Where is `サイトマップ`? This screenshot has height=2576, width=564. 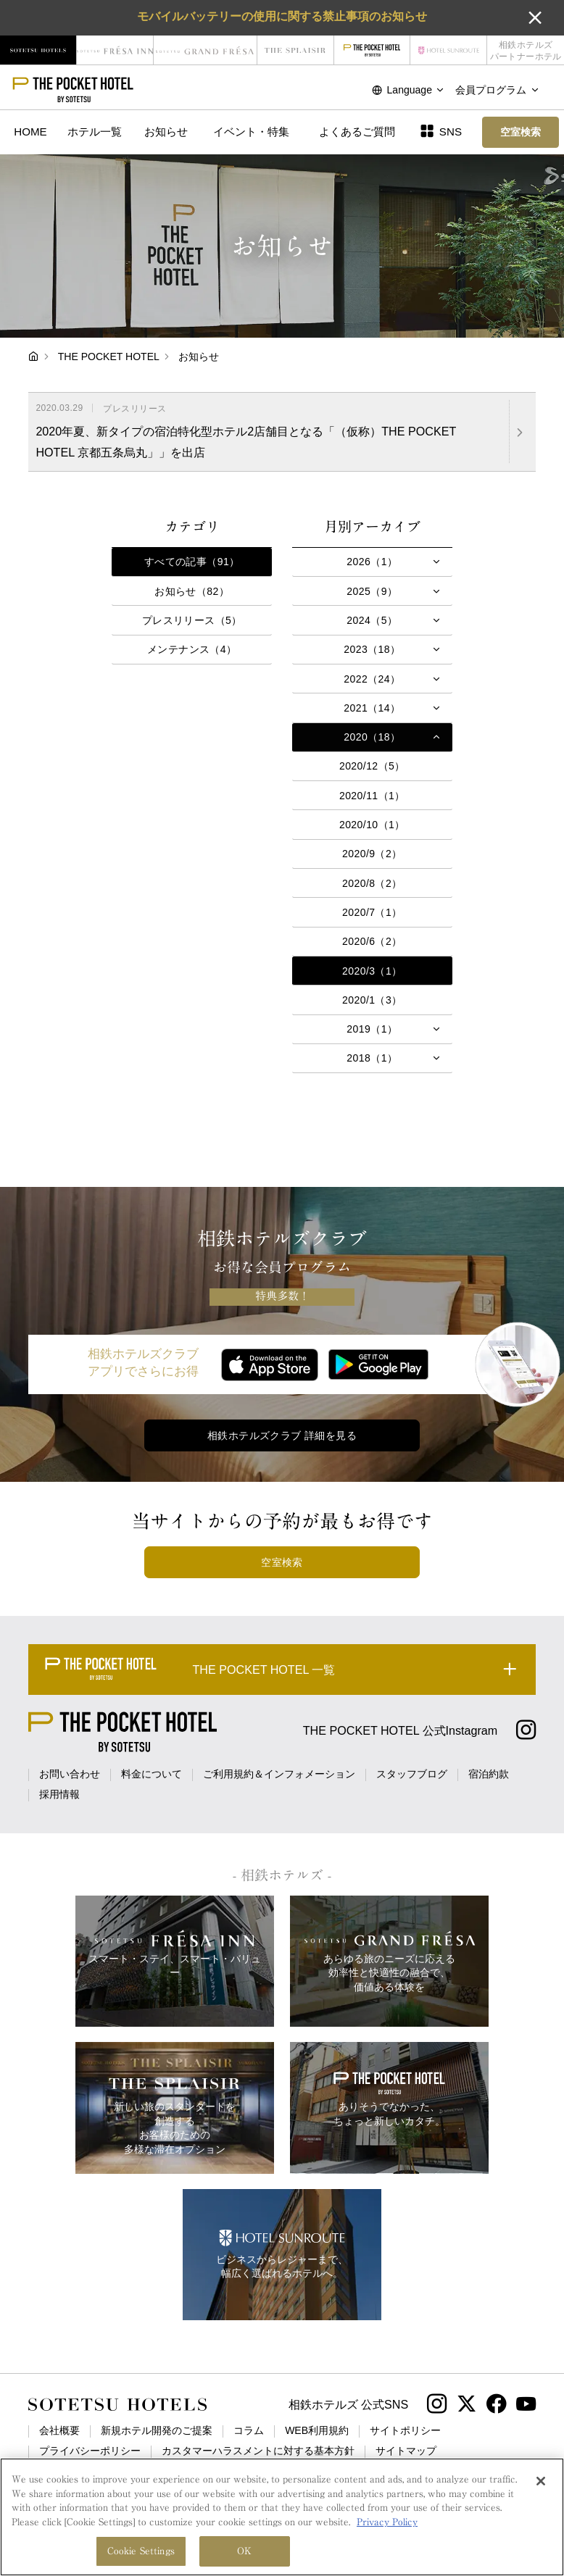
サイトマップ is located at coordinates (406, 2451).